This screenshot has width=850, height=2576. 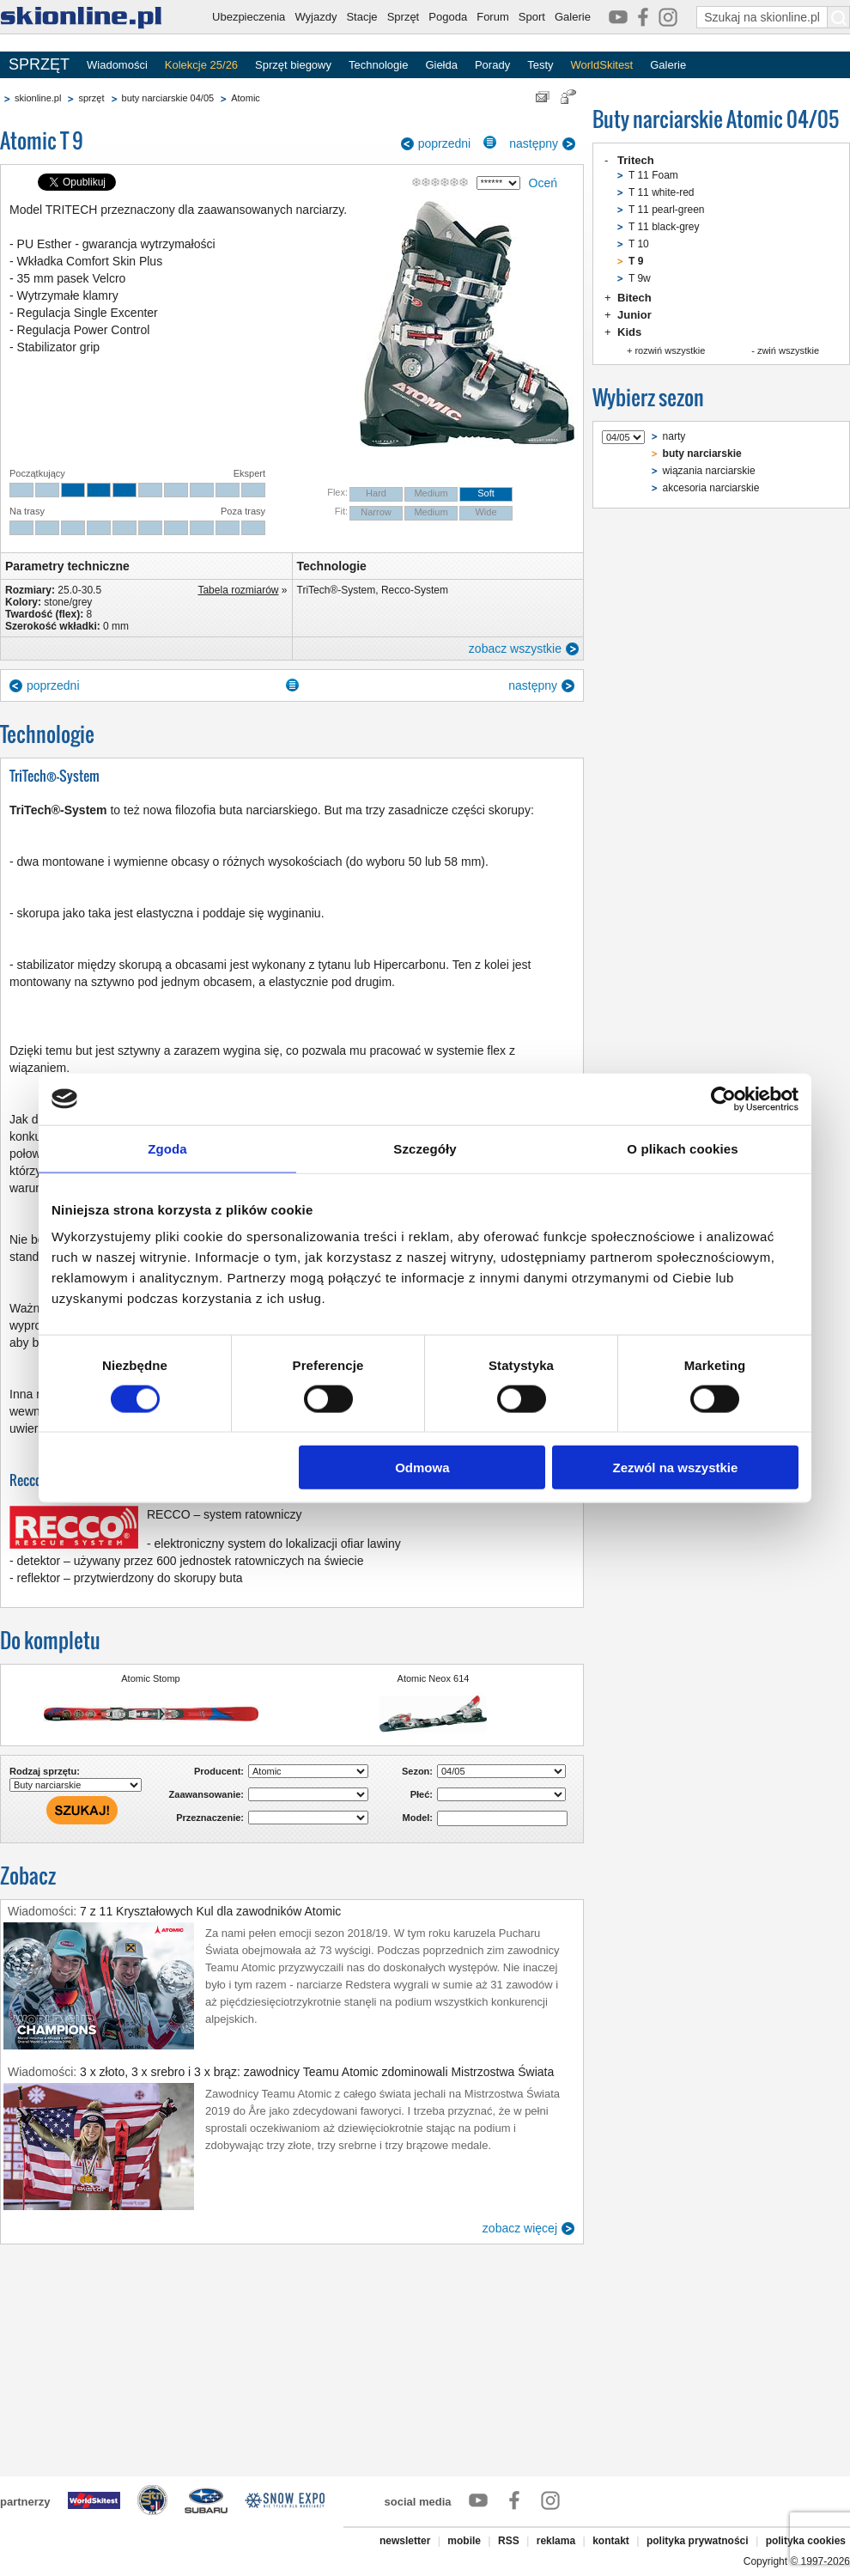 What do you see at coordinates (91, 98) in the screenshot?
I see `sprzęt` at bounding box center [91, 98].